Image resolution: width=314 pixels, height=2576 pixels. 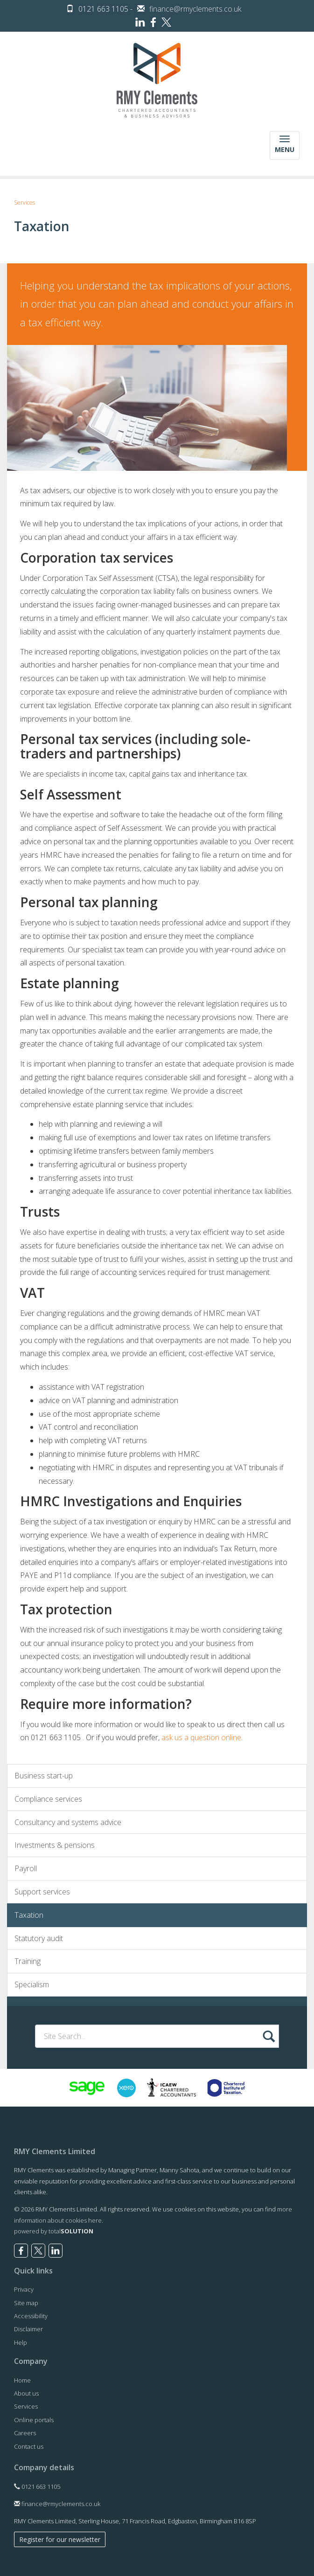 I want to click on Accessibility, so click(x=31, y=2316).